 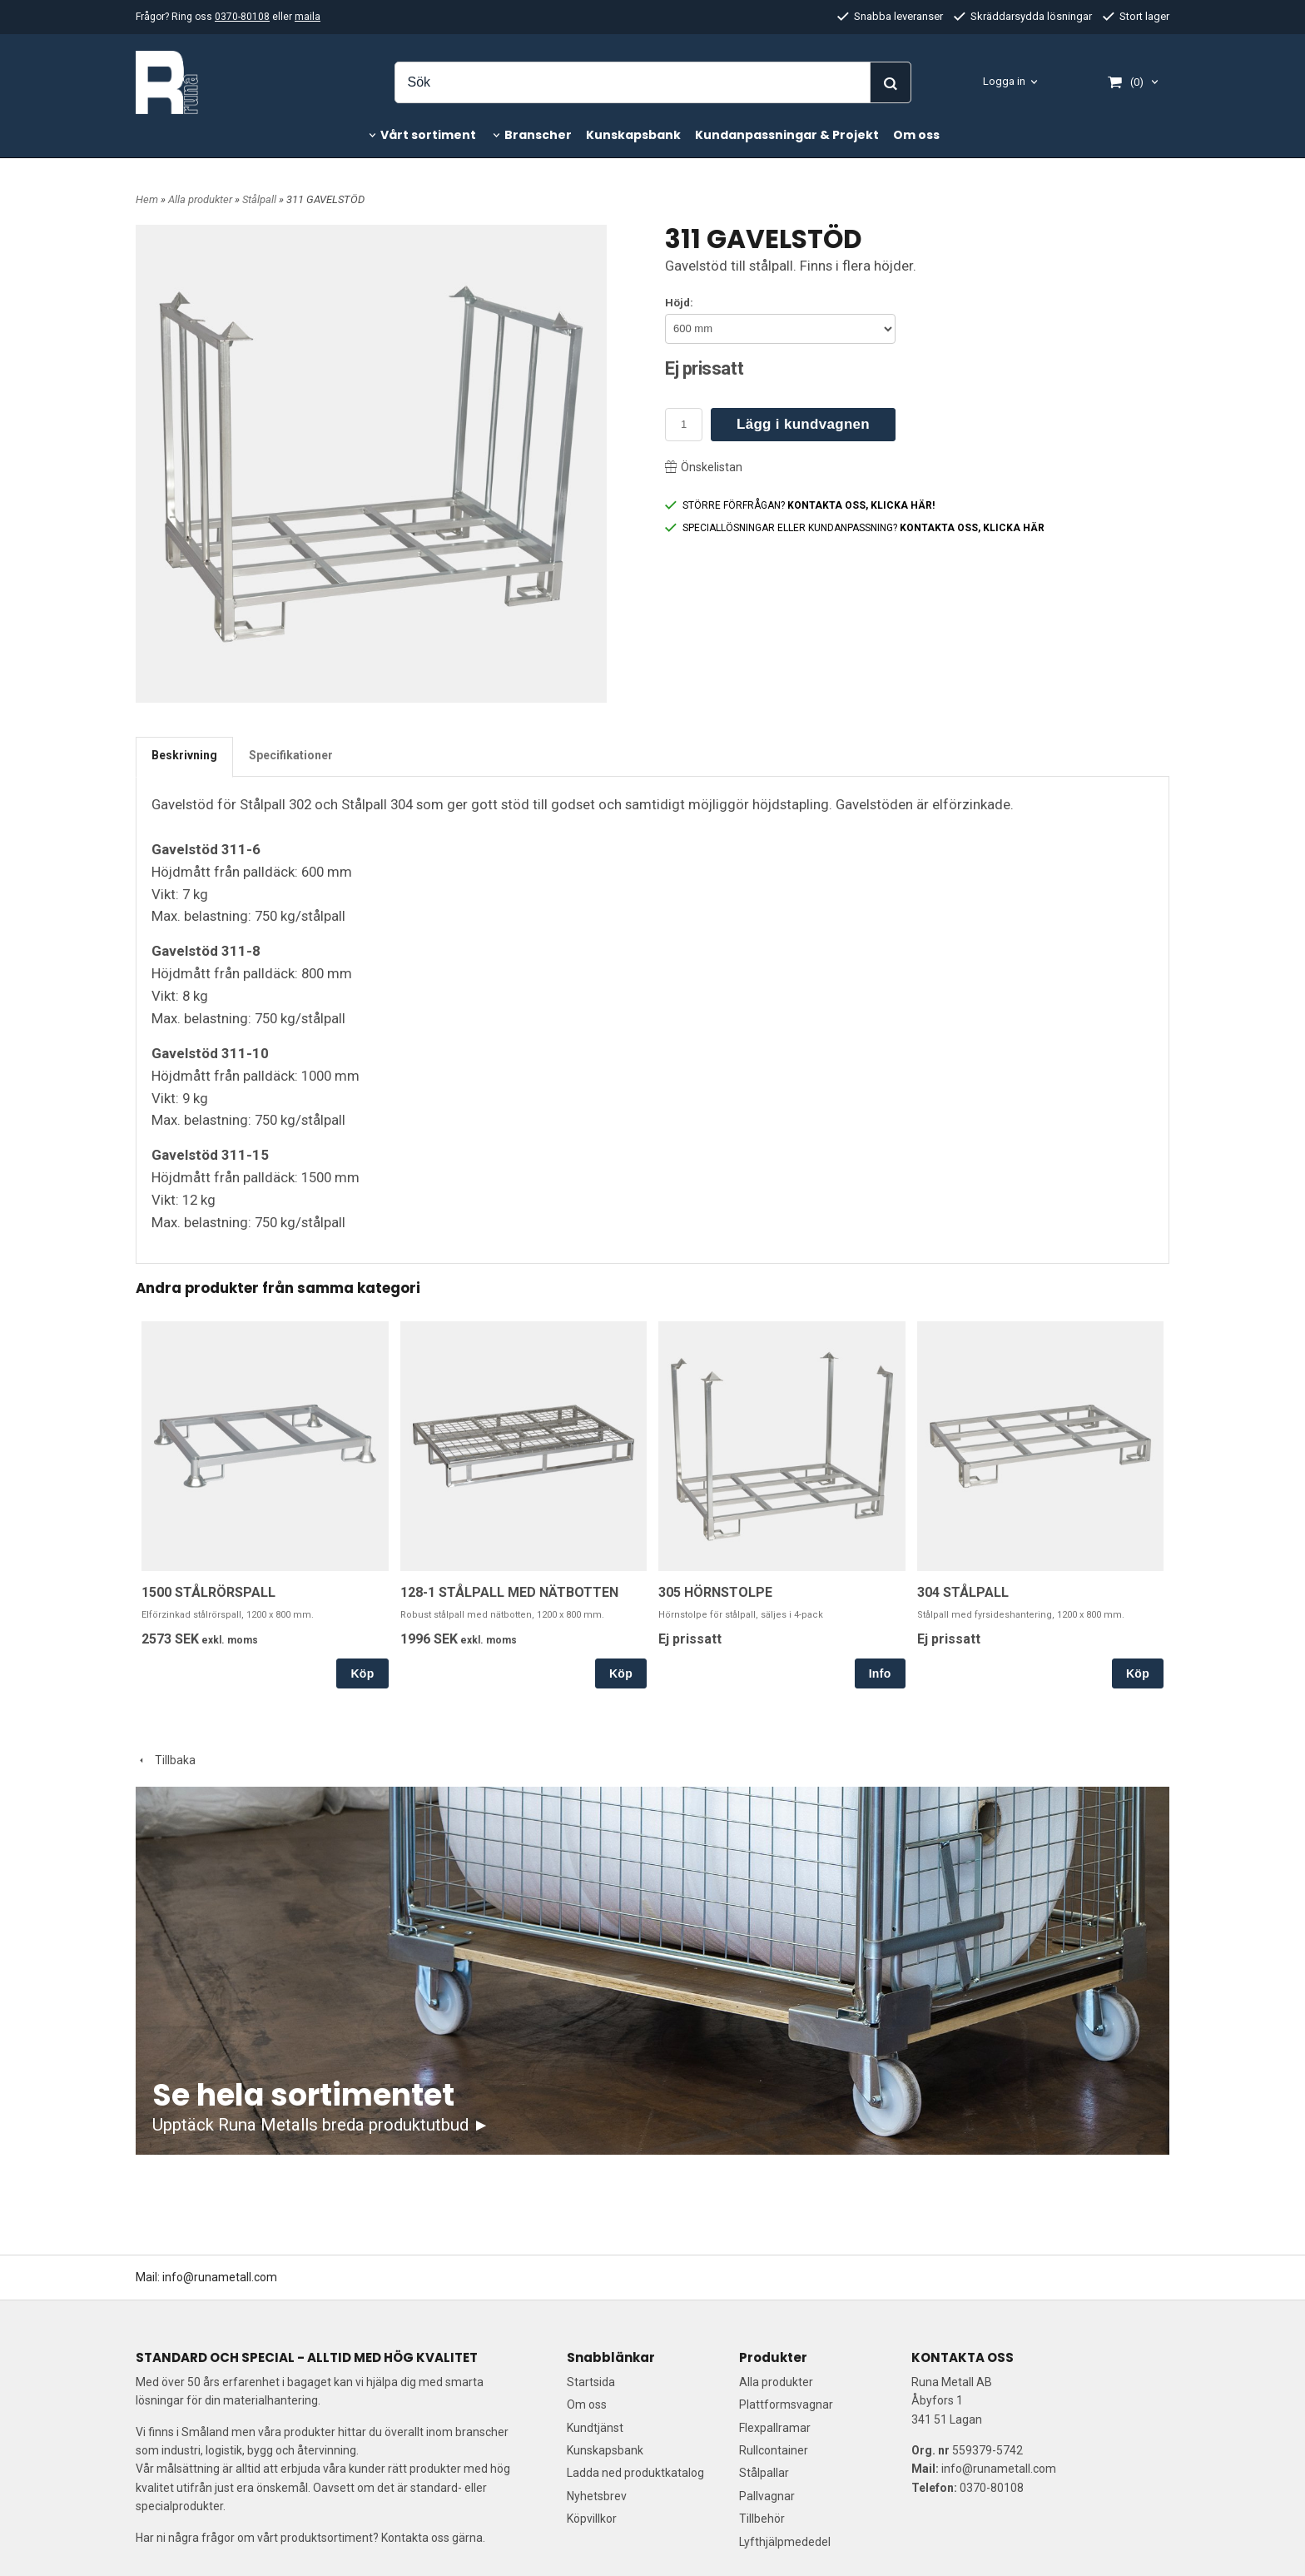 I want to click on maila, so click(x=307, y=16).